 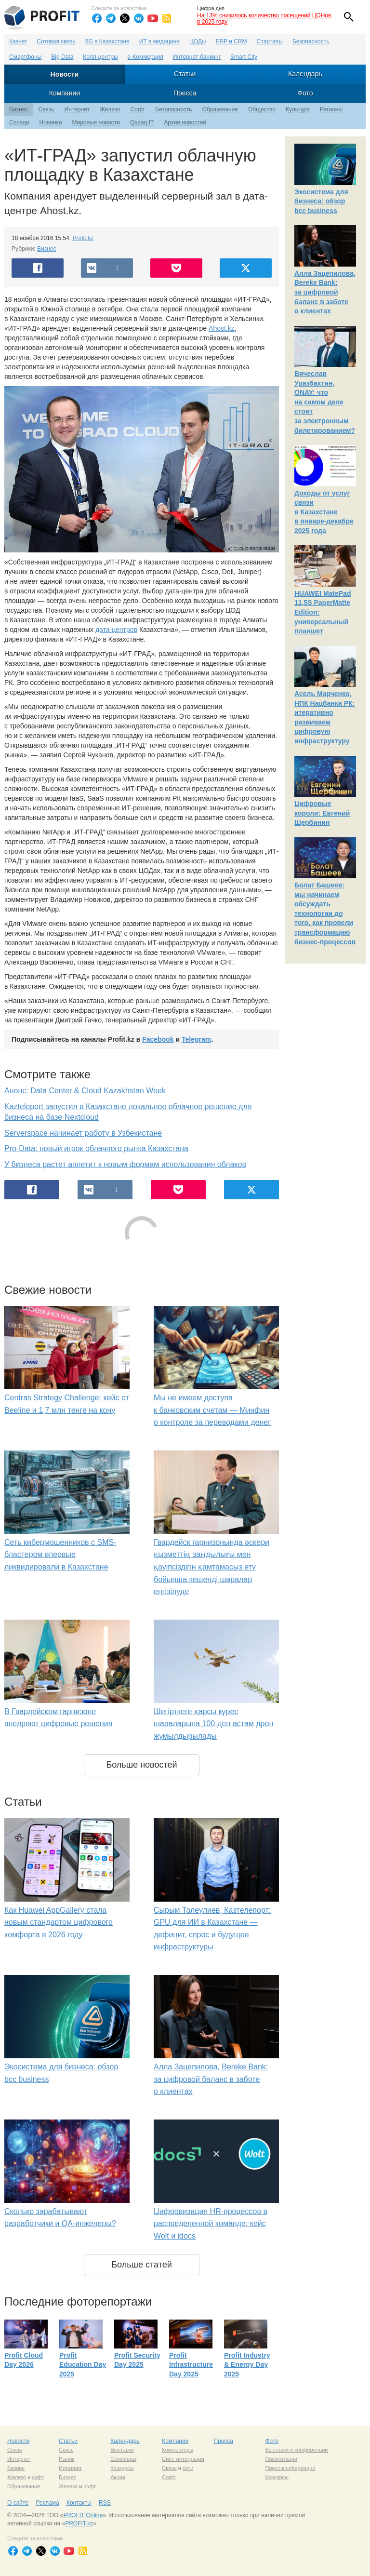 What do you see at coordinates (210, 2223) in the screenshot?
I see `Цифровизация HR-процессов в распределенной команде: кейс Wolt и idocs` at bounding box center [210, 2223].